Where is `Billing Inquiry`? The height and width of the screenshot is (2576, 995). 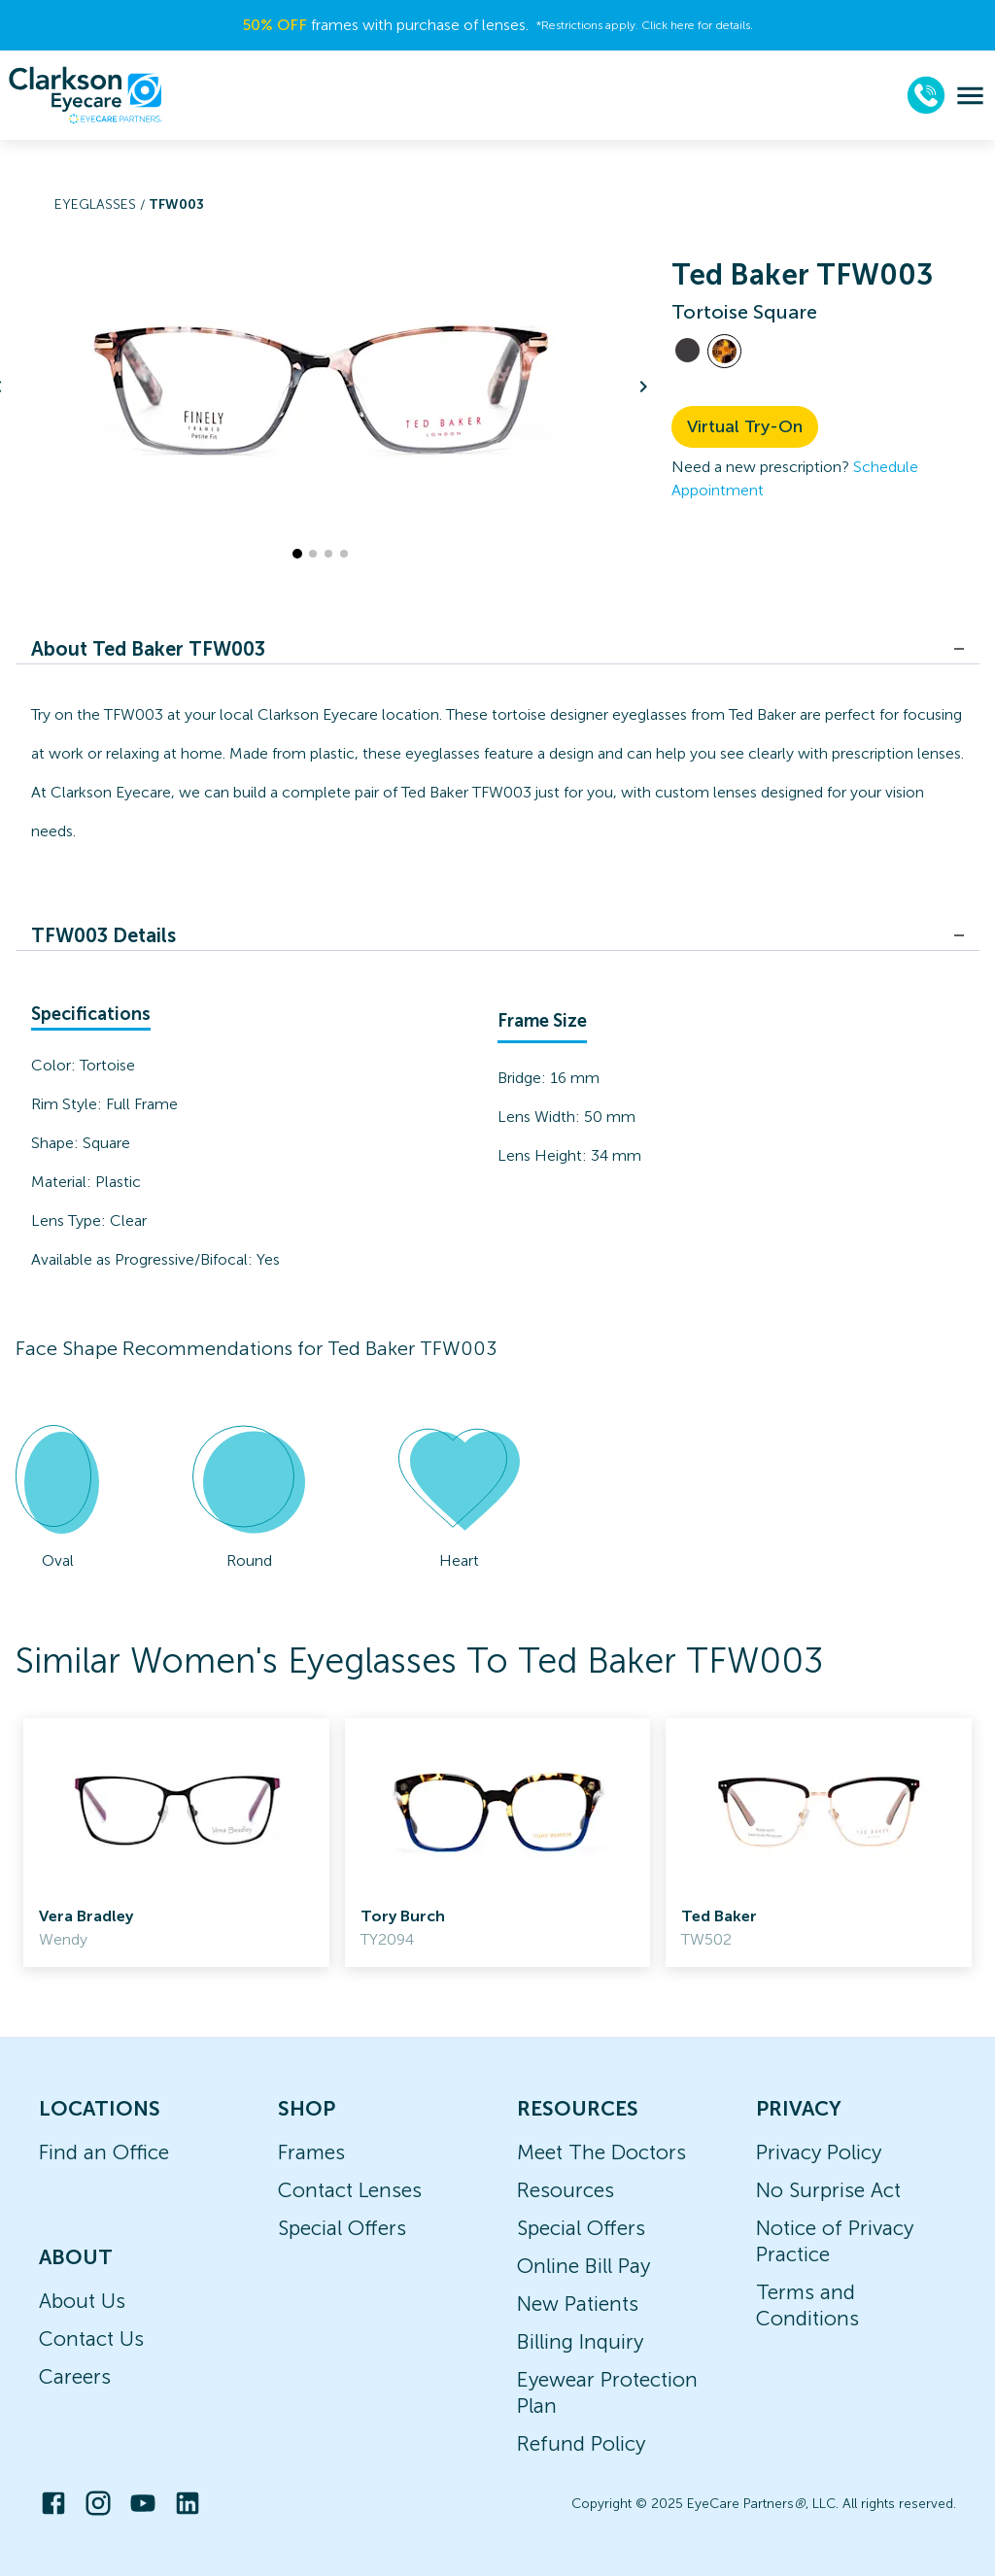
Billing Inquiry is located at coordinates (580, 2341).